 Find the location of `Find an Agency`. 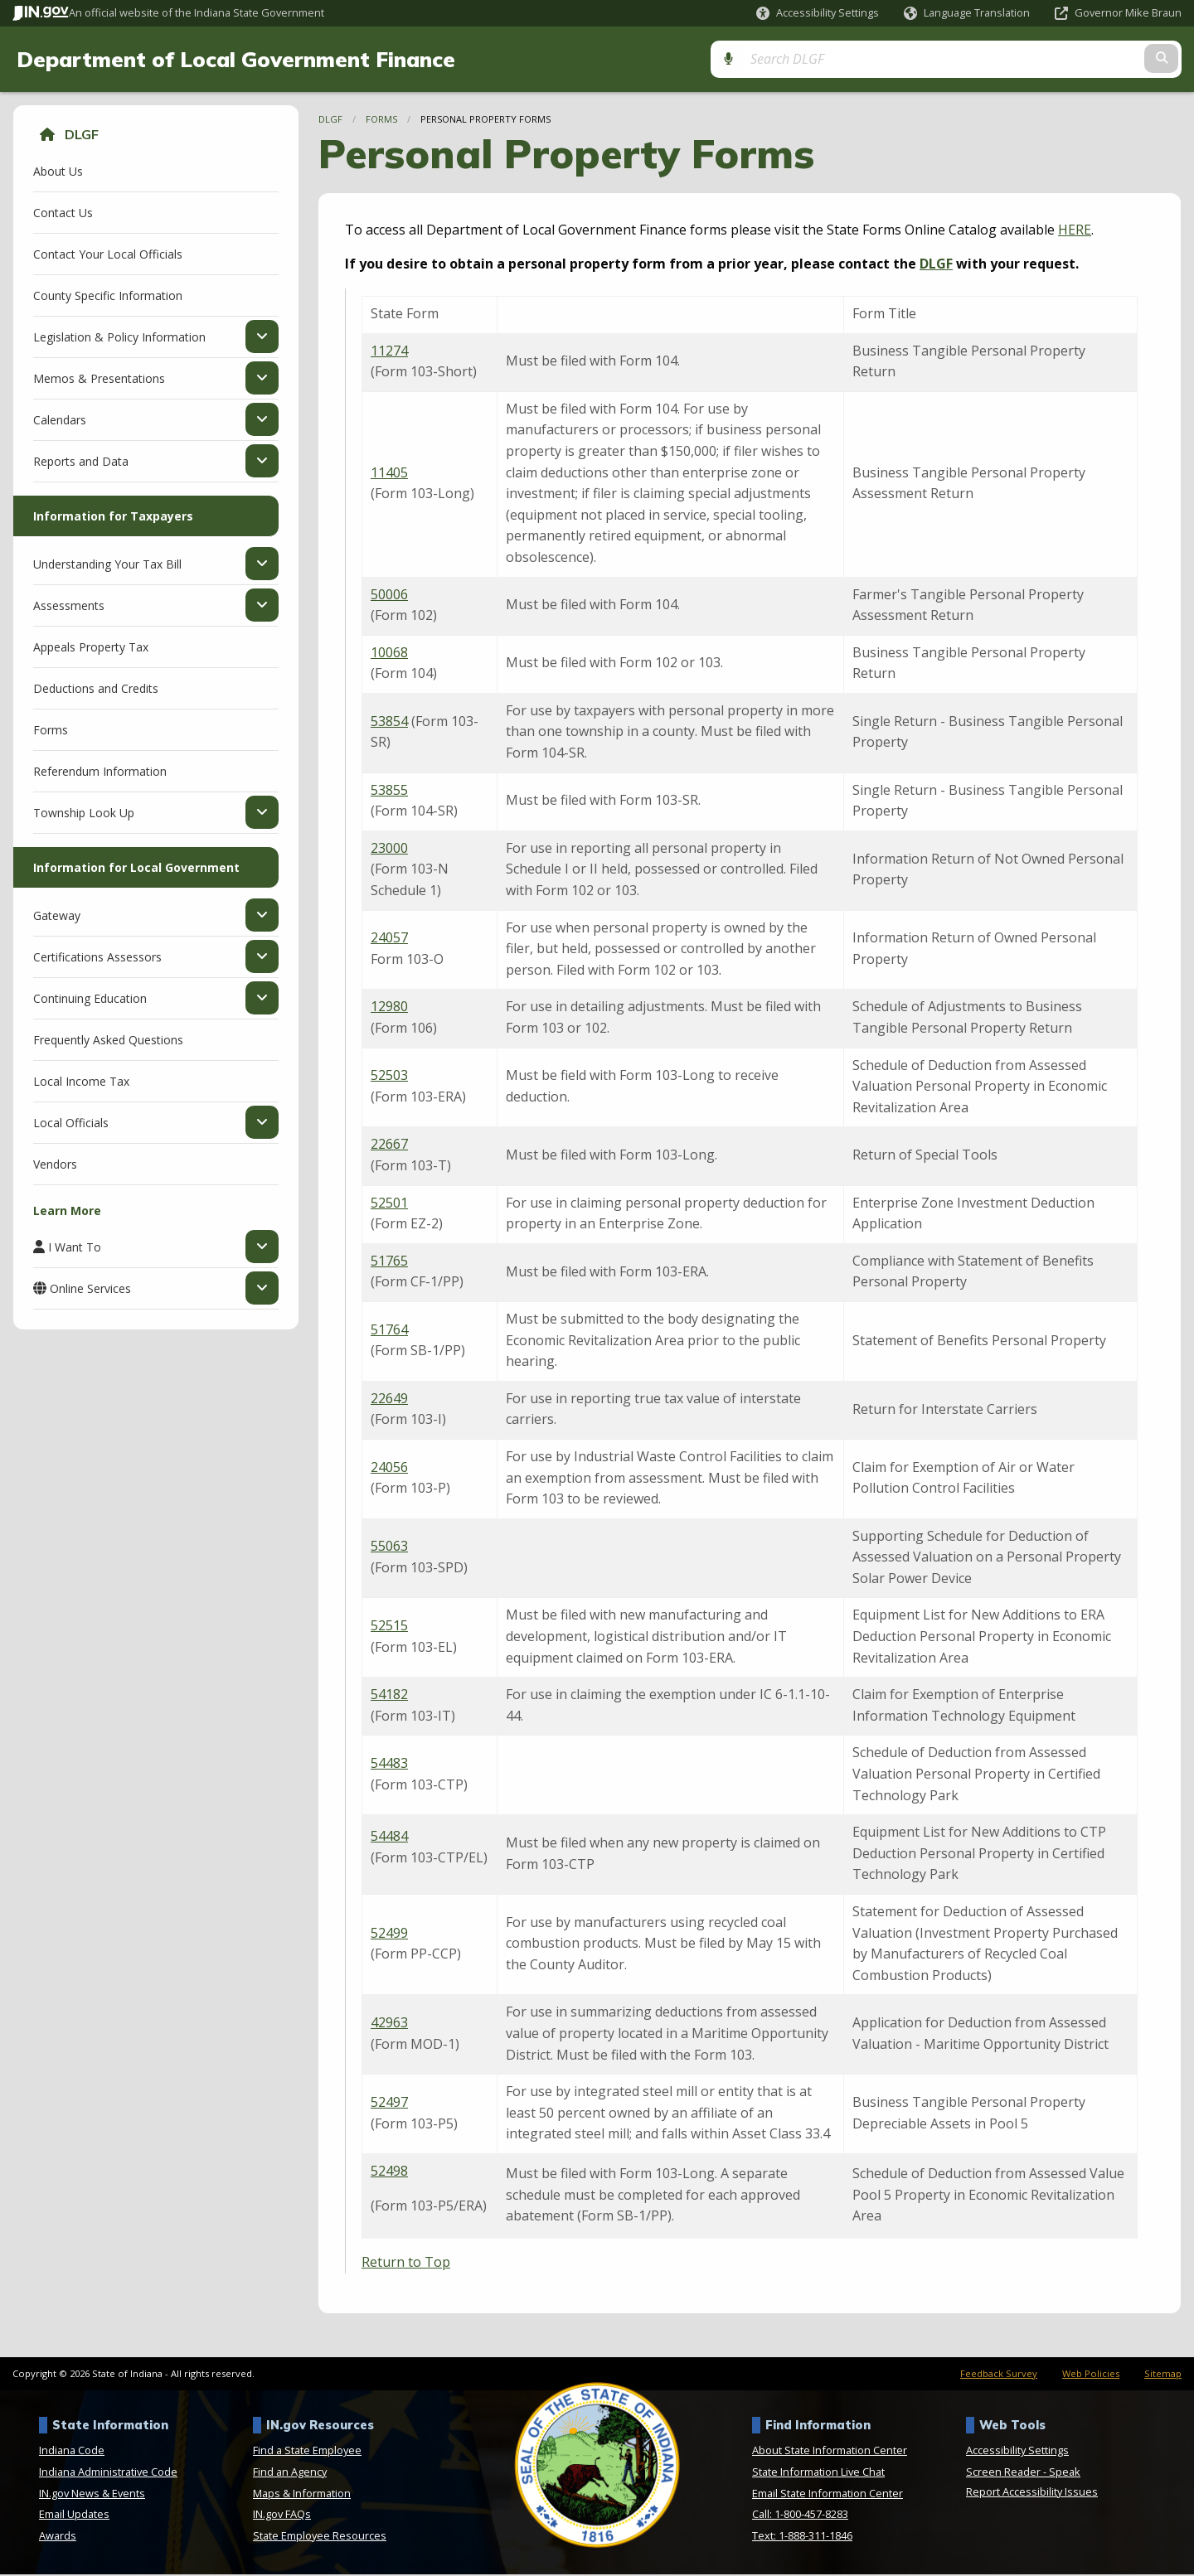

Find an Agency is located at coordinates (290, 2473).